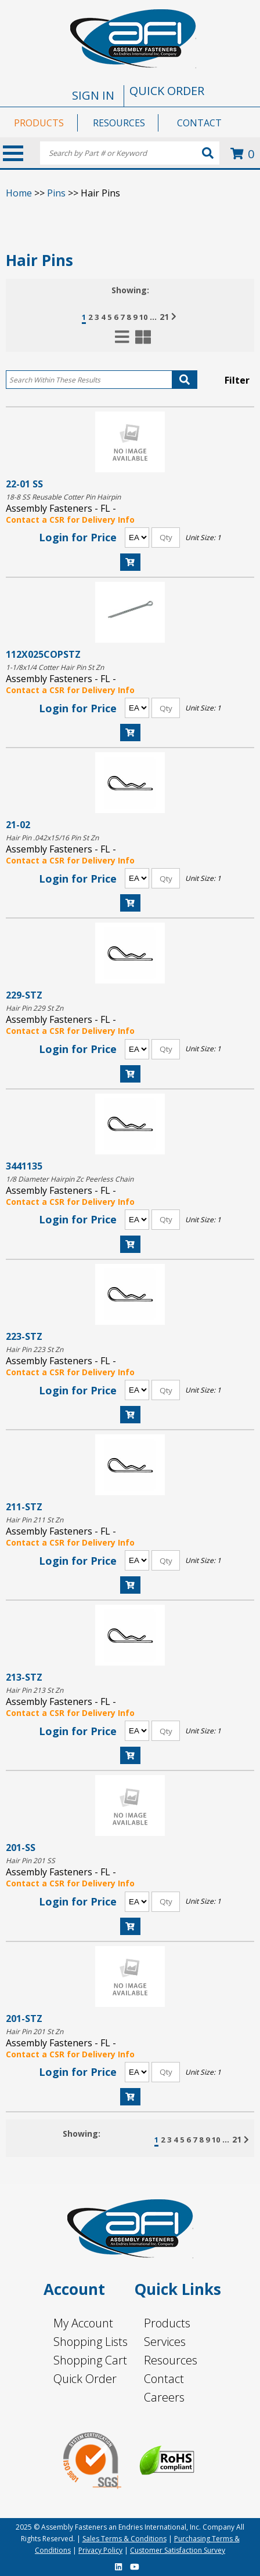 The height and width of the screenshot is (2576, 260). What do you see at coordinates (69, 1179) in the screenshot?
I see `1/8 Diameter Hairpin Zc Peerless Chain` at bounding box center [69, 1179].